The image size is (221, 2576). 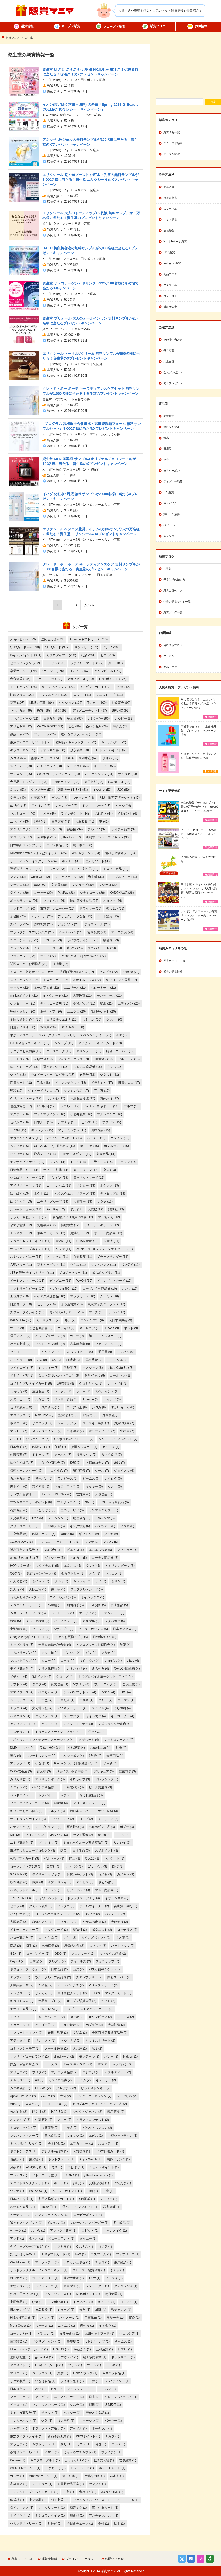 I want to click on 平和堂商品券 (4), so click(x=21, y=1668).